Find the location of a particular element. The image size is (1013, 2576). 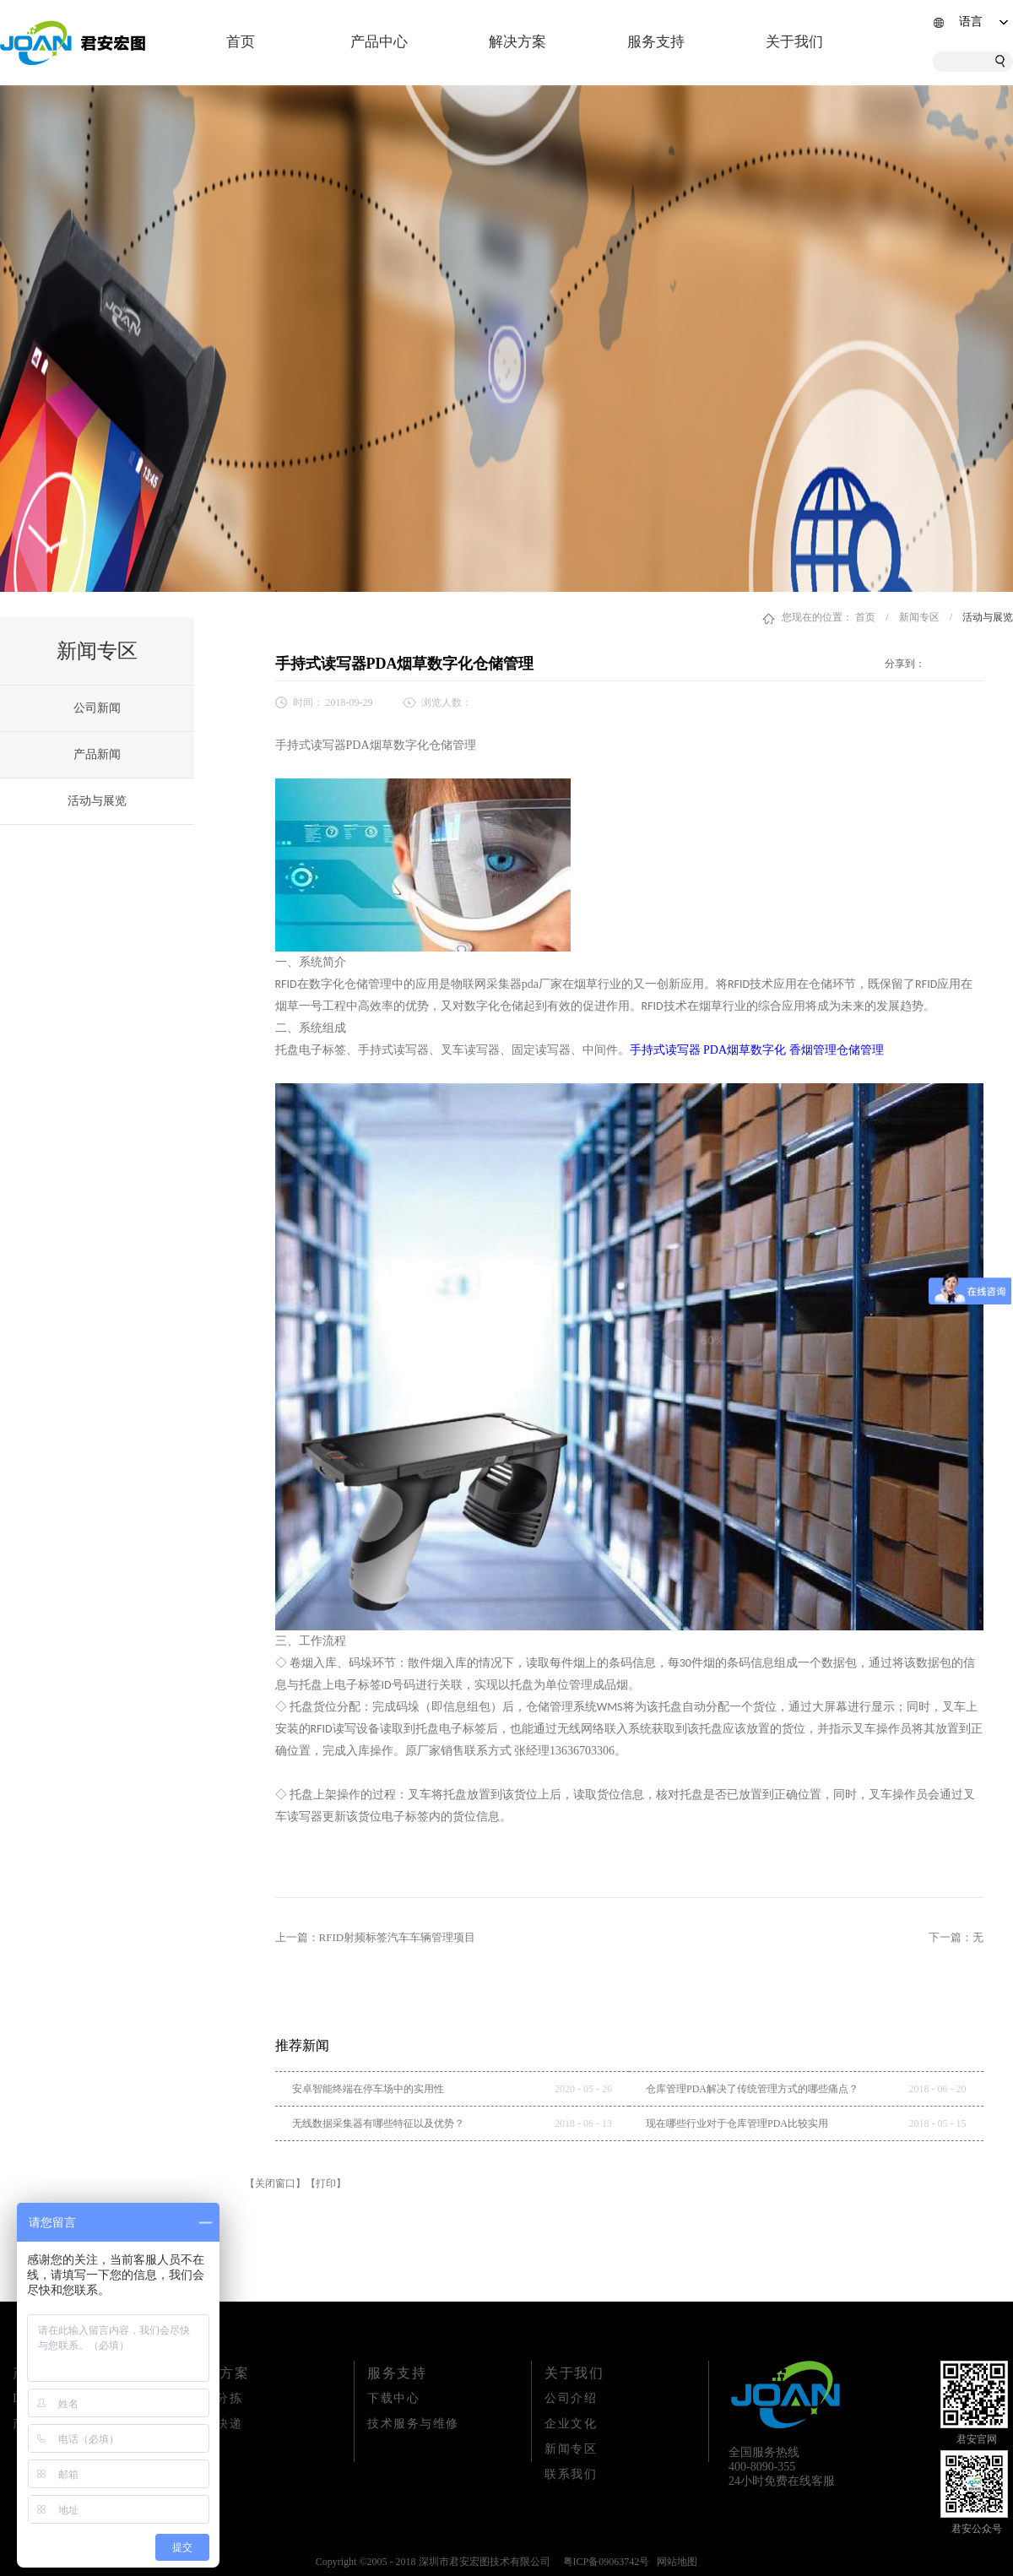

活动与展览 is located at coordinates (987, 617).